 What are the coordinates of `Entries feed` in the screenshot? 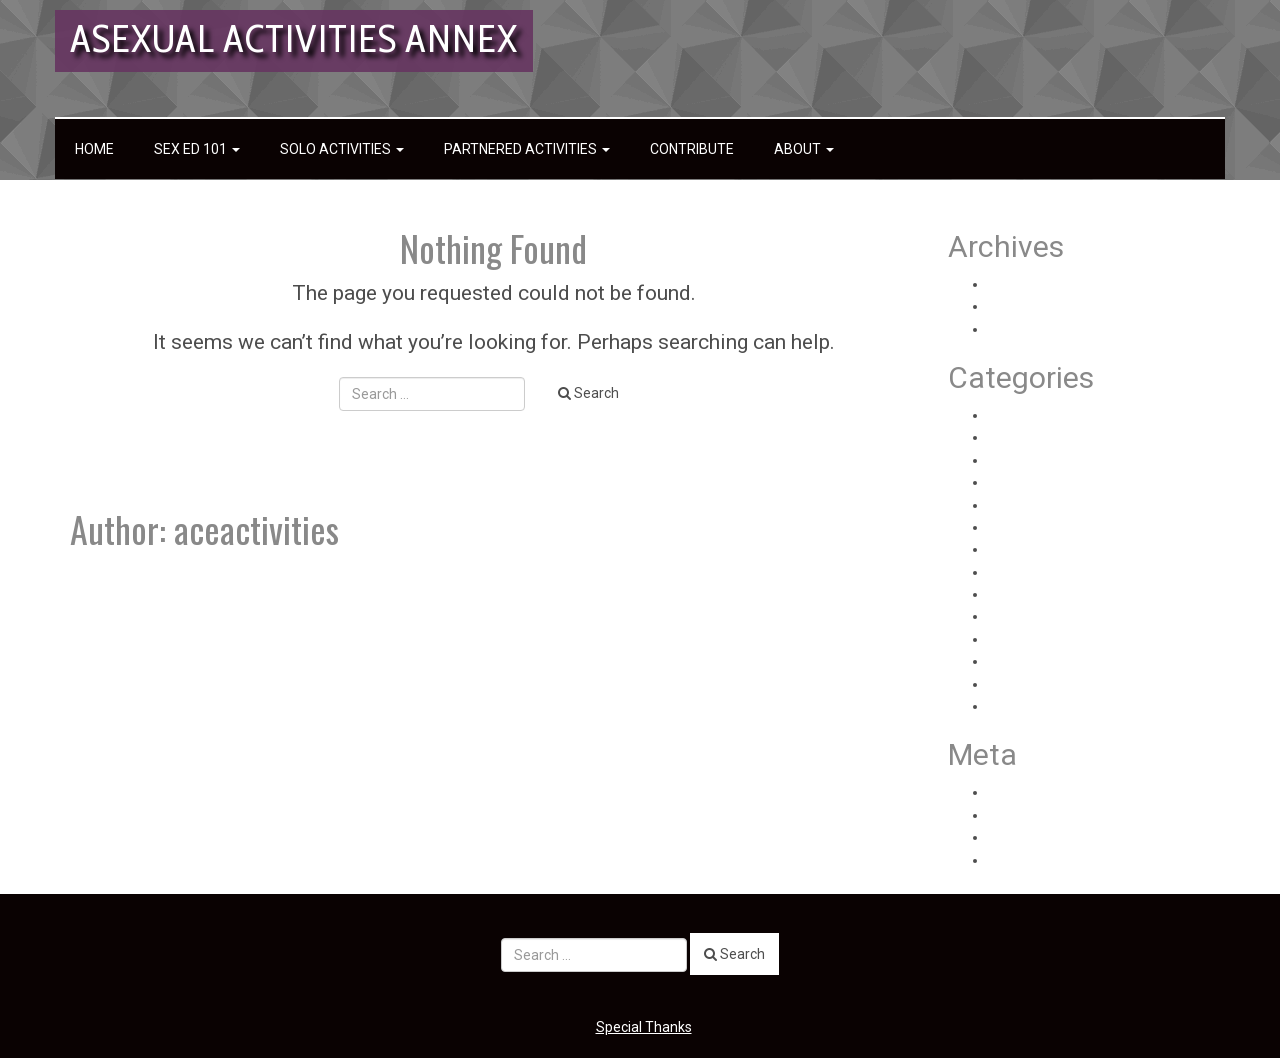 It's located at (1026, 815).